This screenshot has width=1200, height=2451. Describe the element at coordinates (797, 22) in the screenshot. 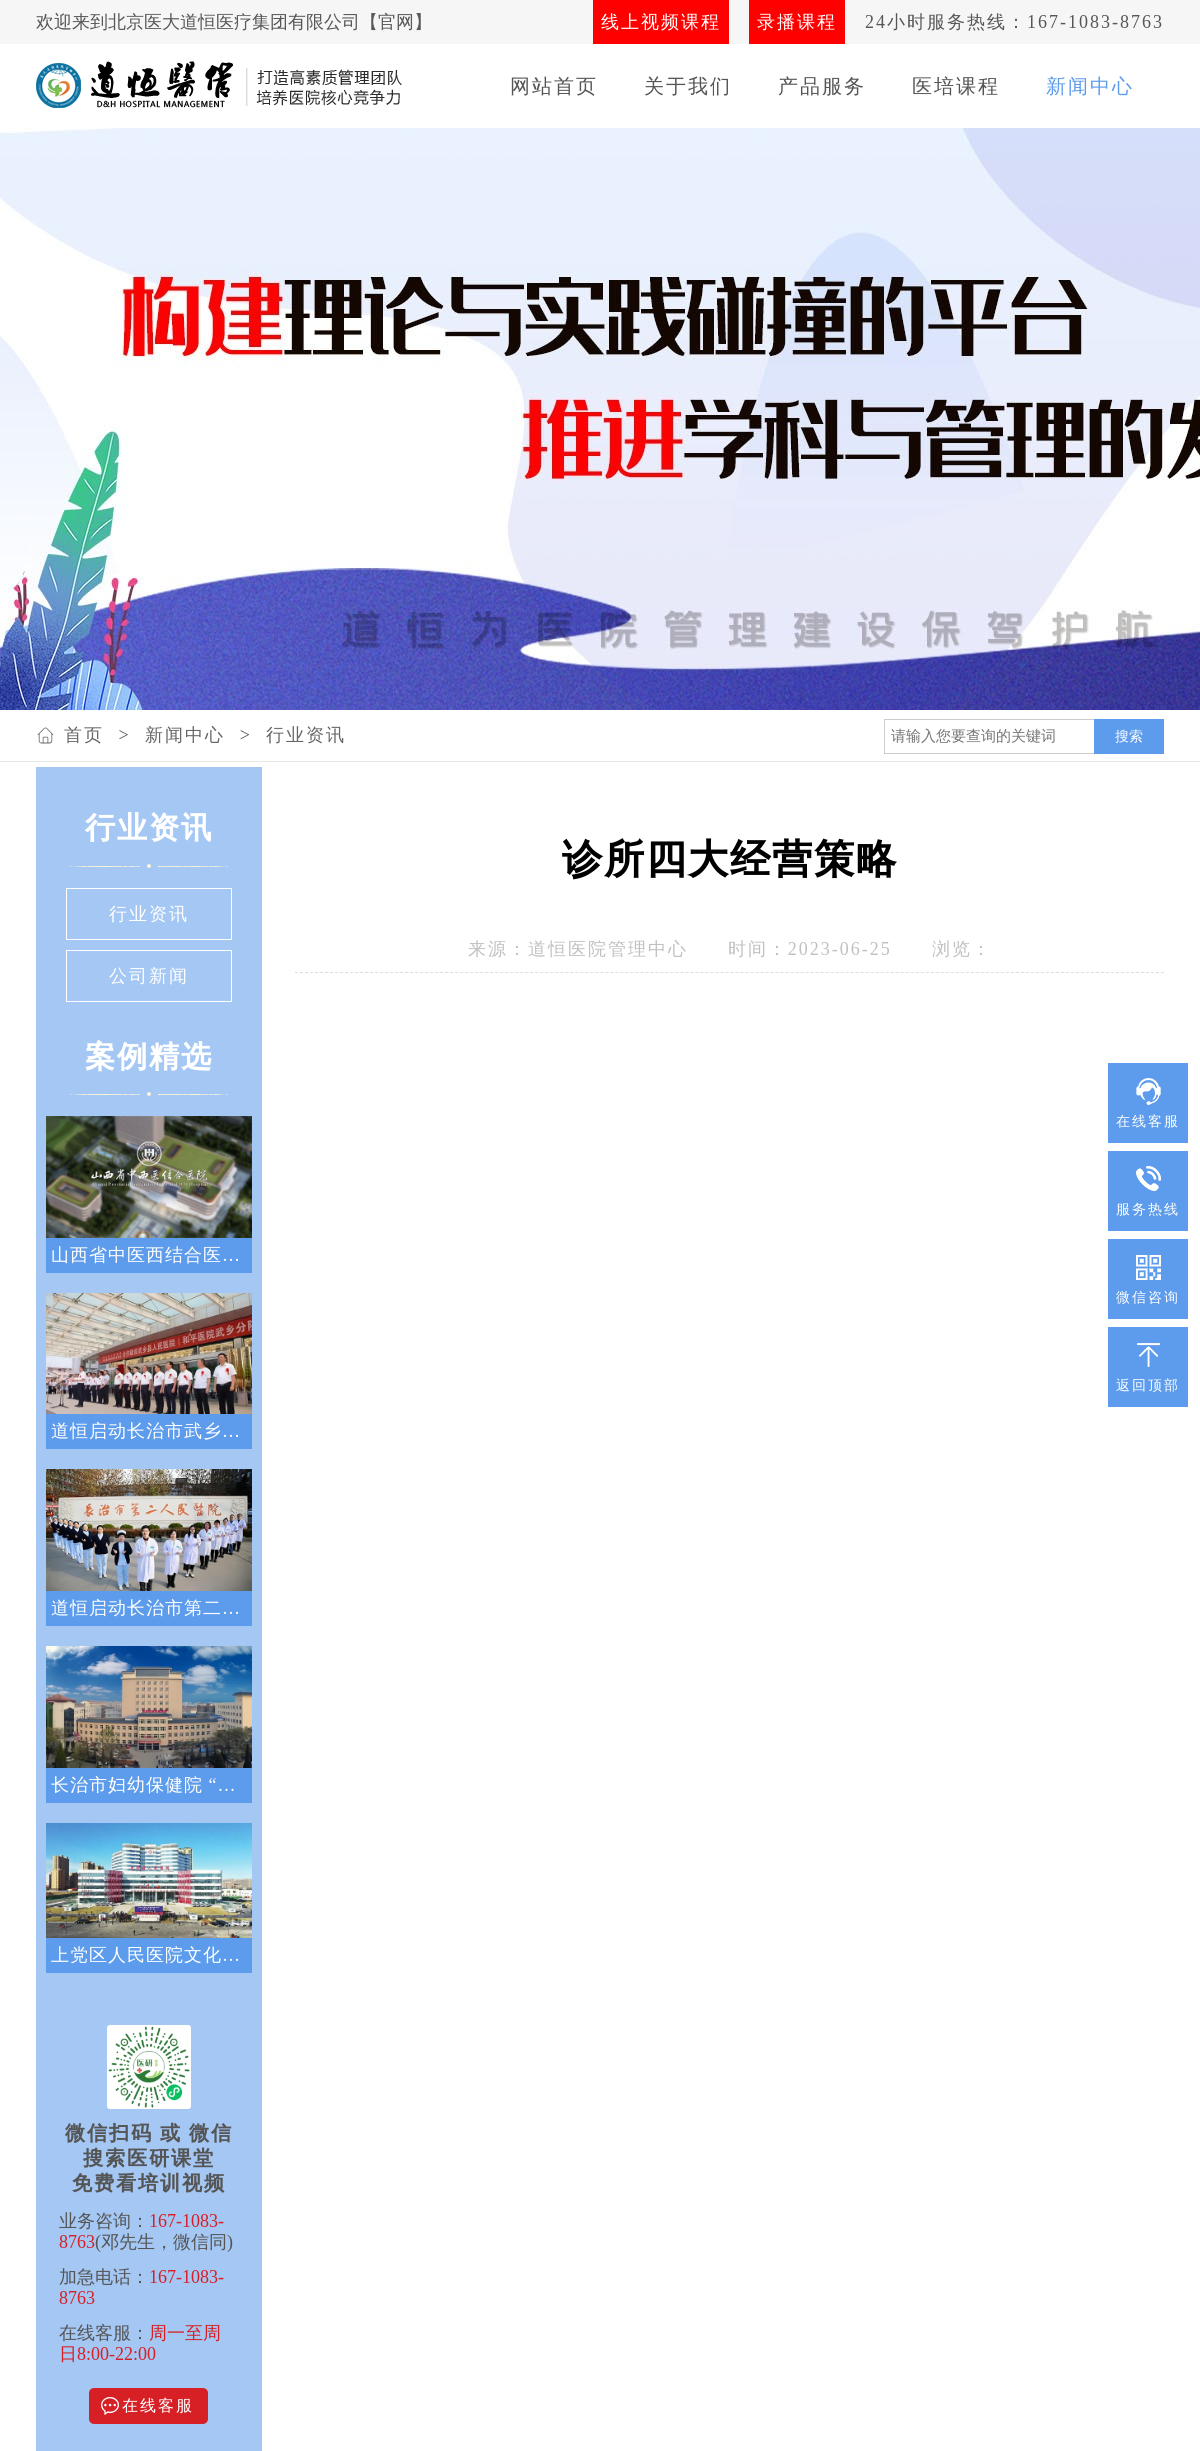

I see `录播课程` at that location.